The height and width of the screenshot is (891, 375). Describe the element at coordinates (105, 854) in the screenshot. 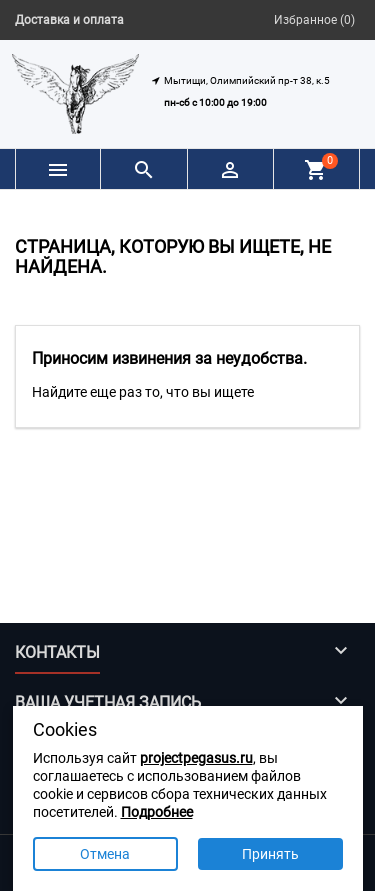

I see `Отмена` at that location.